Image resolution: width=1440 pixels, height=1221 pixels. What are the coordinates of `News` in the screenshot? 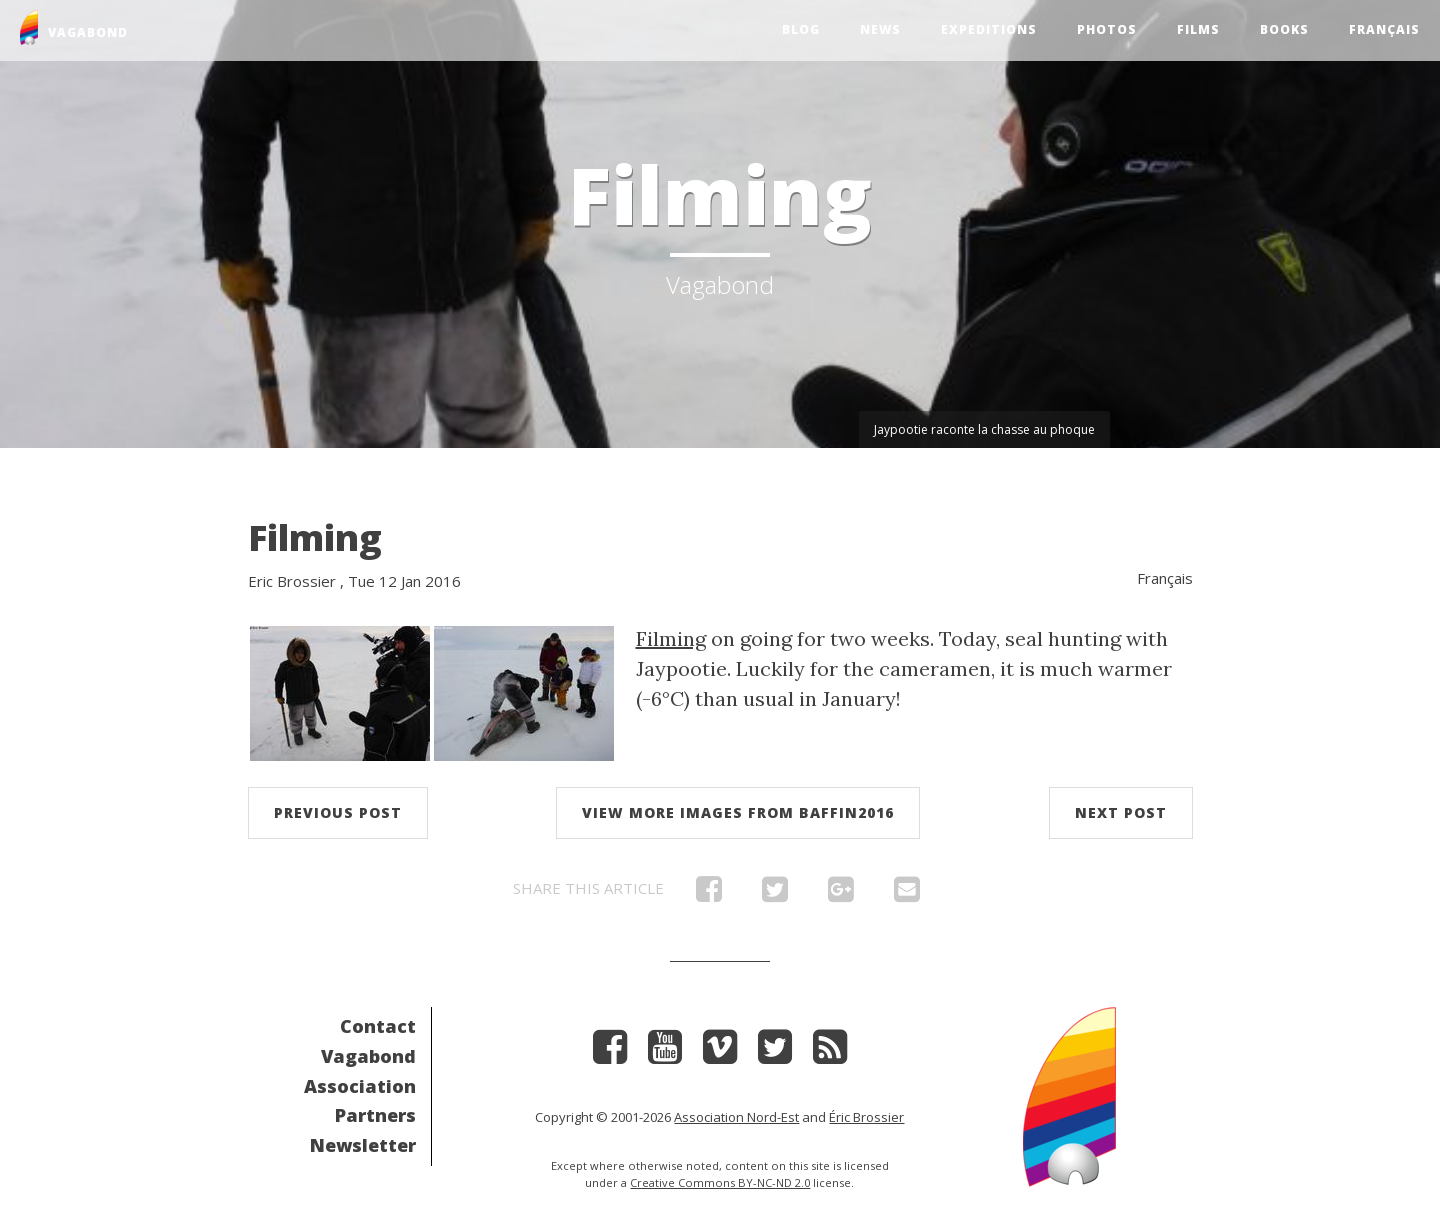 It's located at (880, 29).